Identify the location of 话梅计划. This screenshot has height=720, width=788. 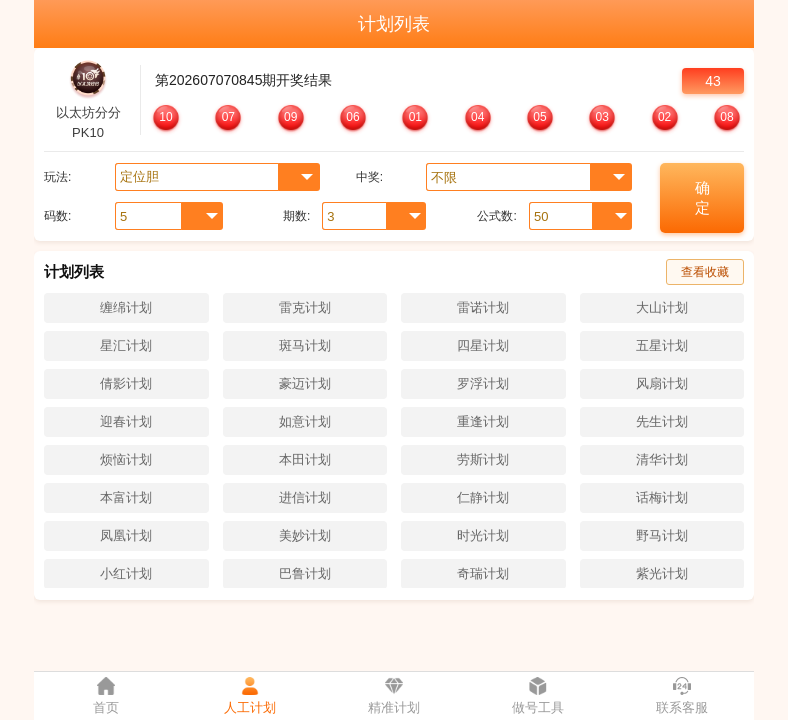
(662, 497).